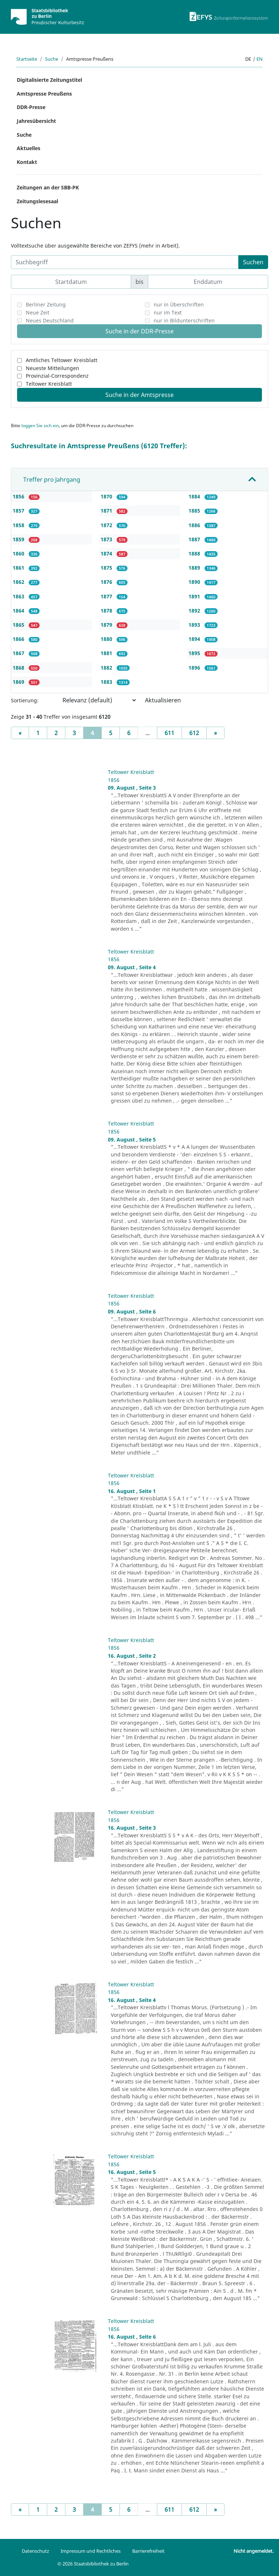  Describe the element at coordinates (253, 262) in the screenshot. I see `Suchen` at that location.